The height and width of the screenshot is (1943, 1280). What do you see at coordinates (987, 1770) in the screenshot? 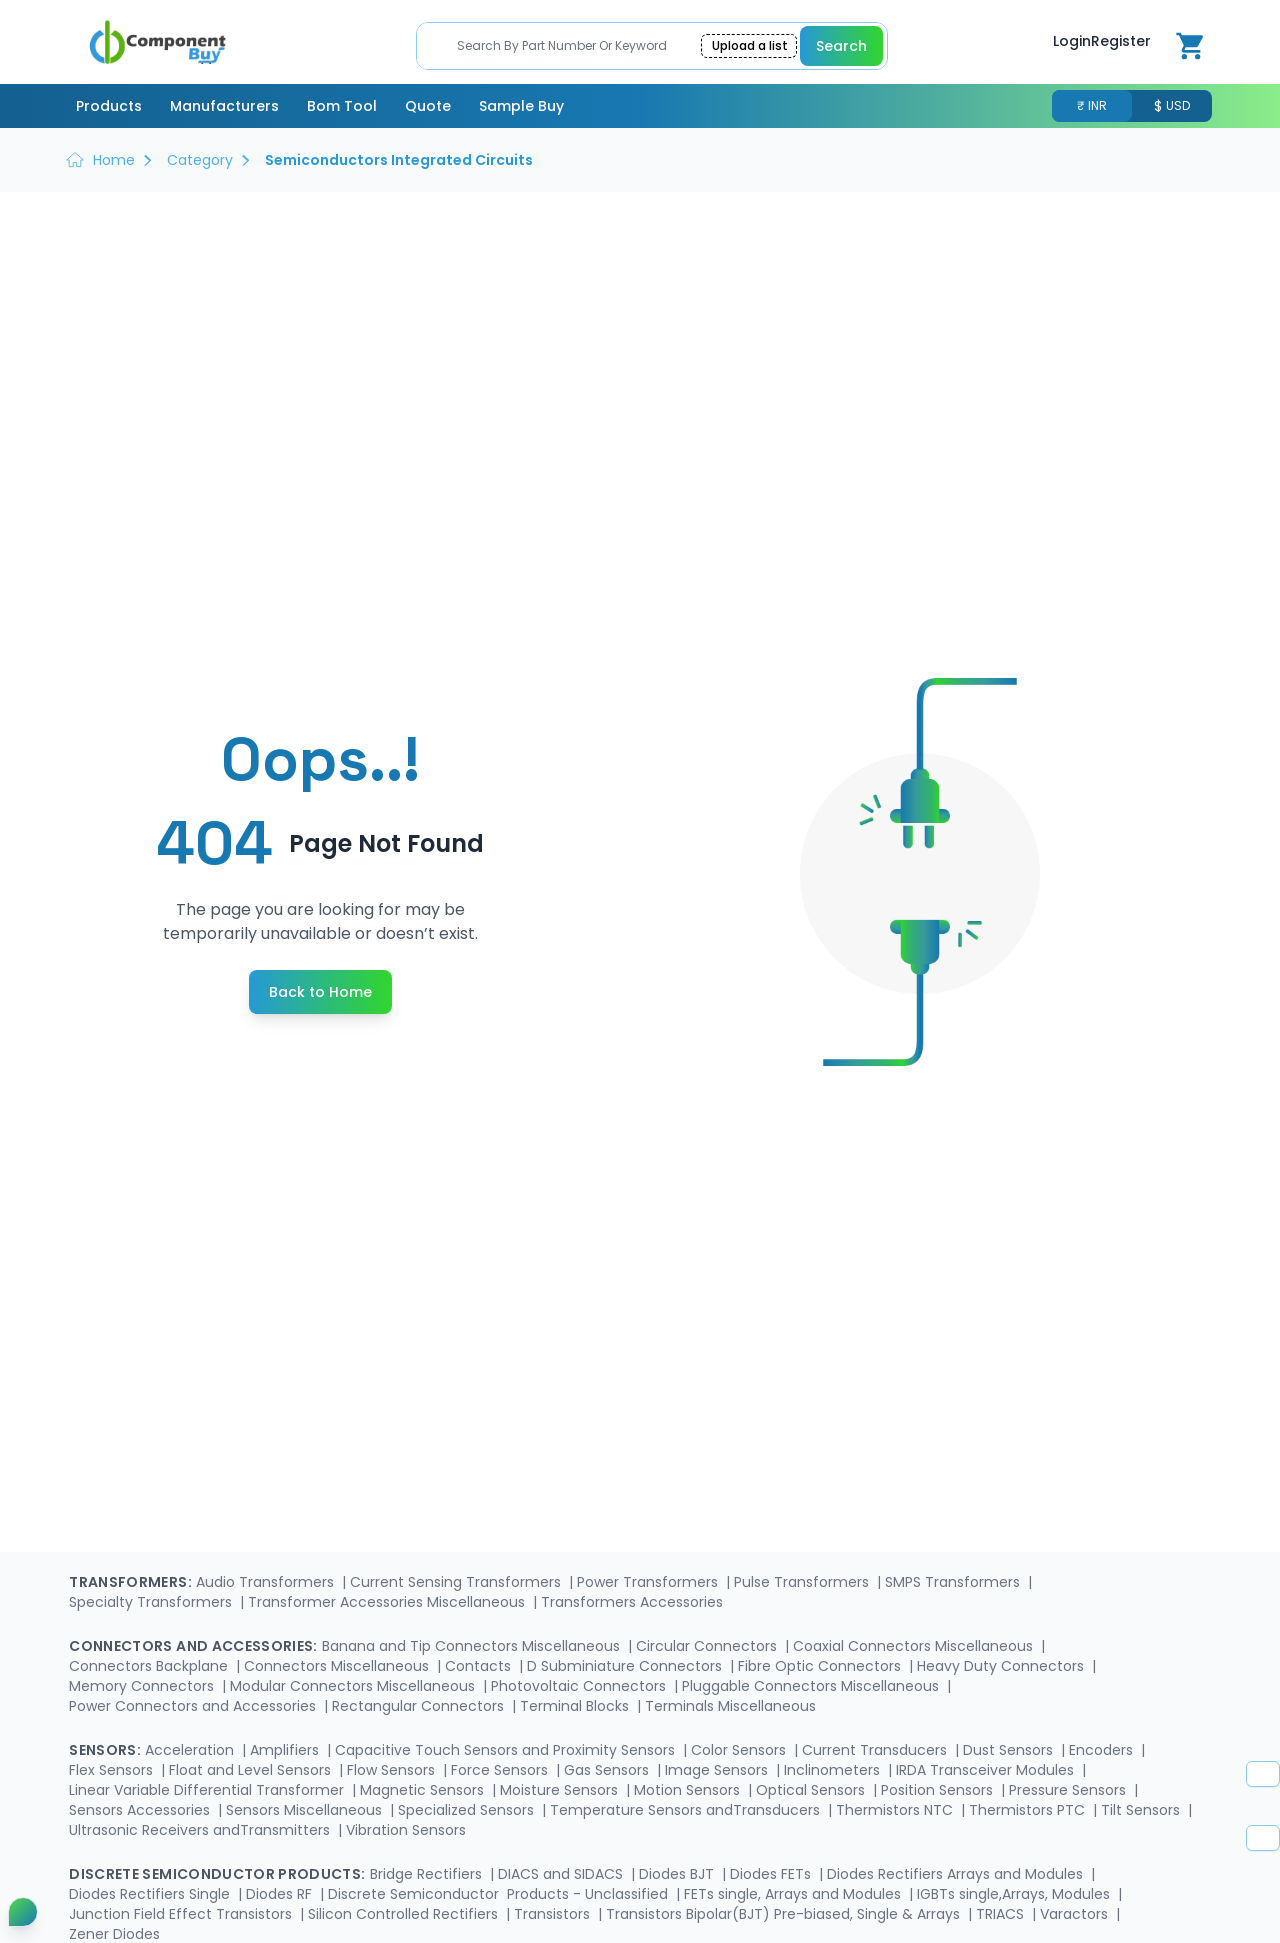
I see `IRDA Transceiver Modules` at bounding box center [987, 1770].